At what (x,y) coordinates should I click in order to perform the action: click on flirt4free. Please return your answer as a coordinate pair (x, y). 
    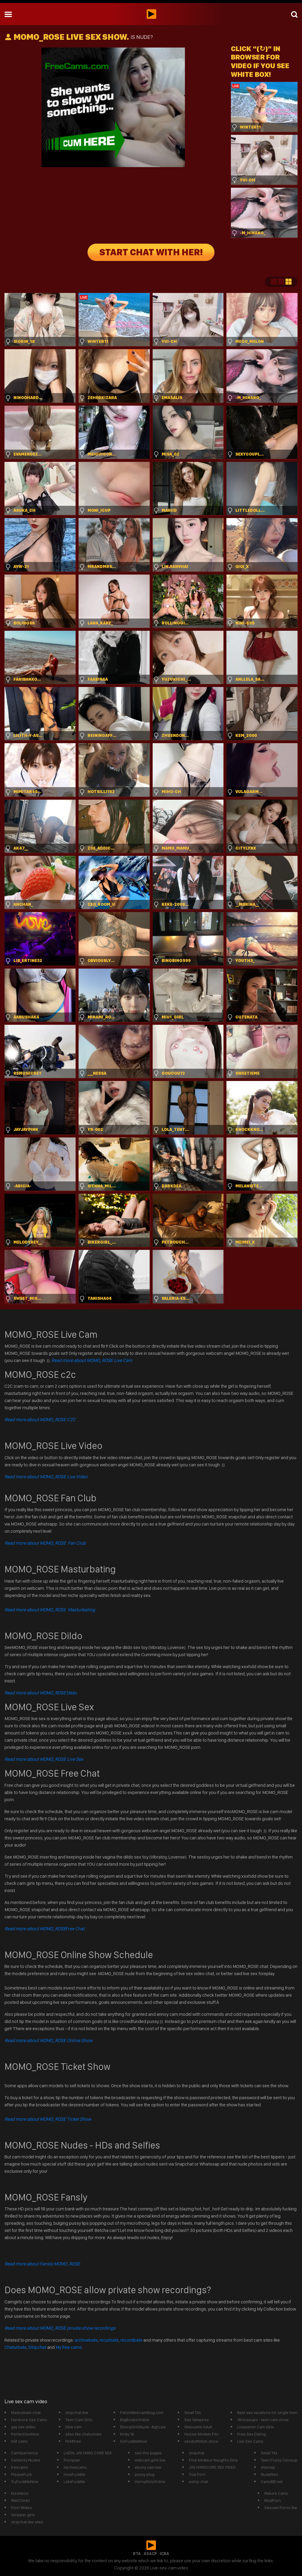
    Looking at the image, I should click on (73, 2441).